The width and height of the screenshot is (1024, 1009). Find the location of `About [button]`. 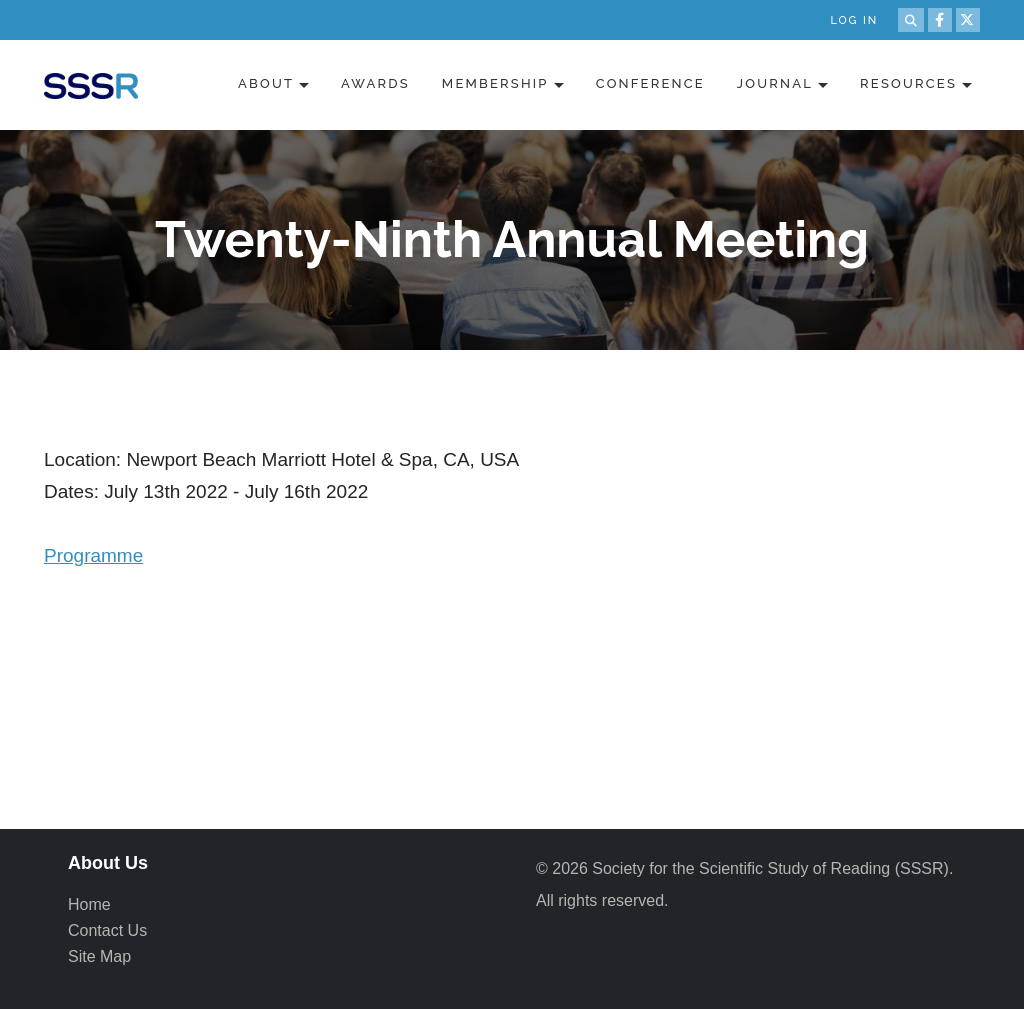

About [button] is located at coordinates (266, 83).